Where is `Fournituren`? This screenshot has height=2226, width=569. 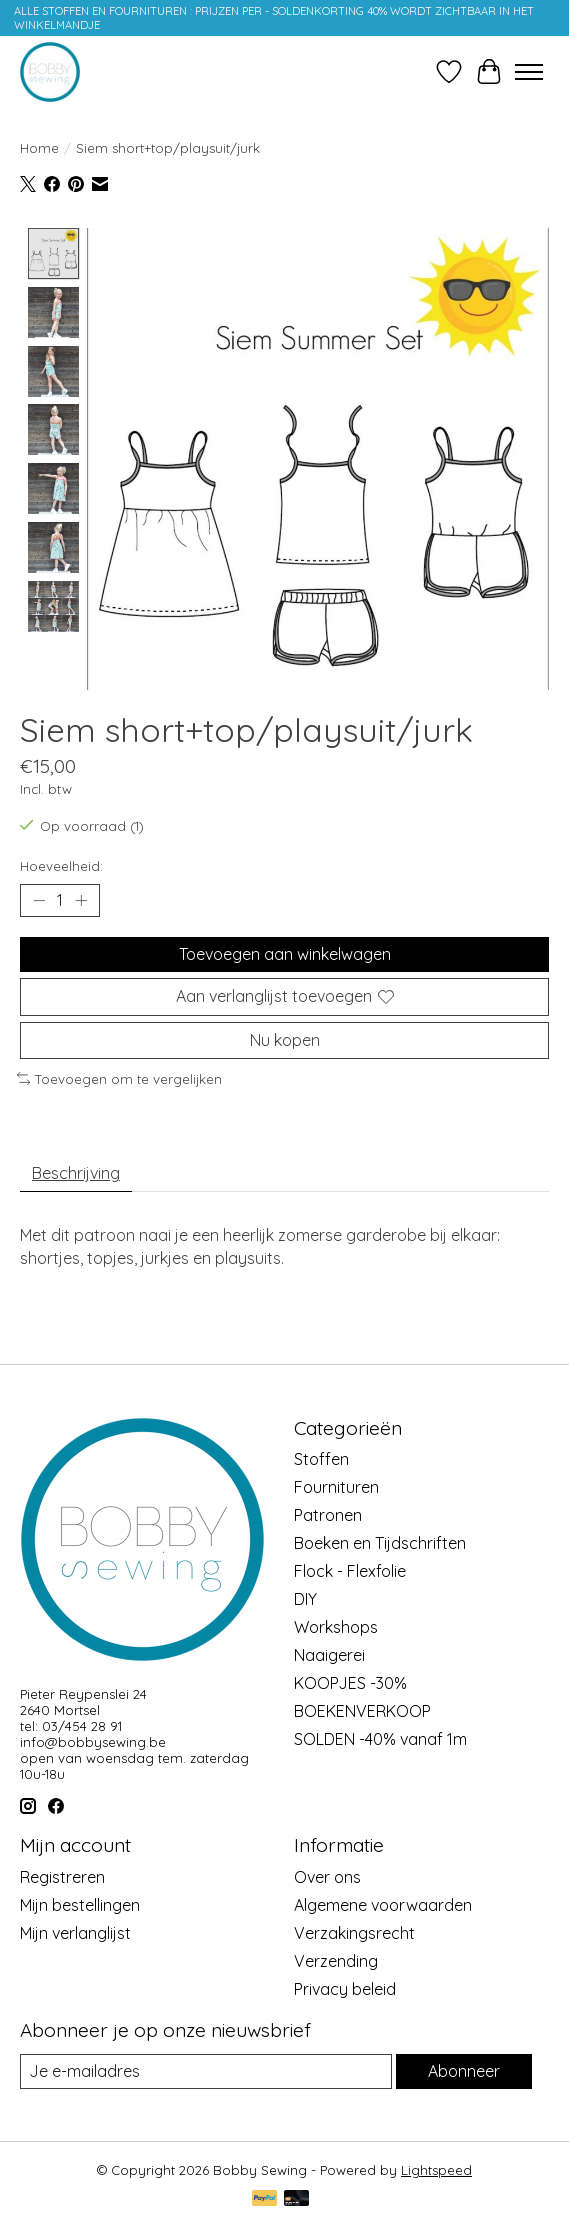
Fournituren is located at coordinates (336, 1488).